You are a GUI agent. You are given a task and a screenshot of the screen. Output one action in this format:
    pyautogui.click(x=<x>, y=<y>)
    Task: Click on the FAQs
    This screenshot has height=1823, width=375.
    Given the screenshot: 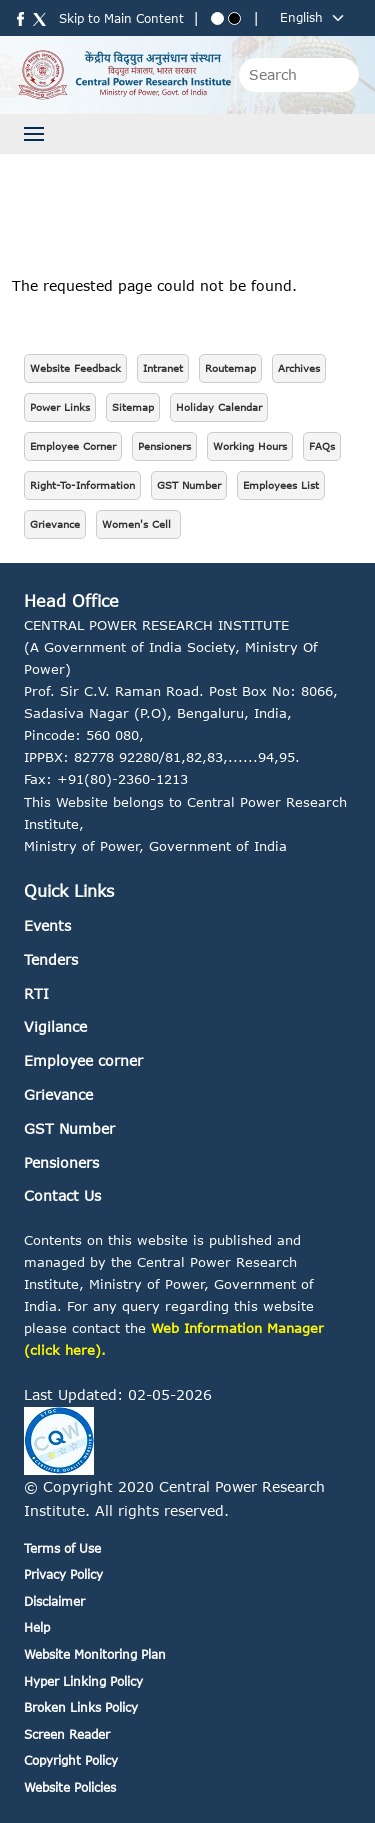 What is the action you would take?
    pyautogui.click(x=322, y=446)
    